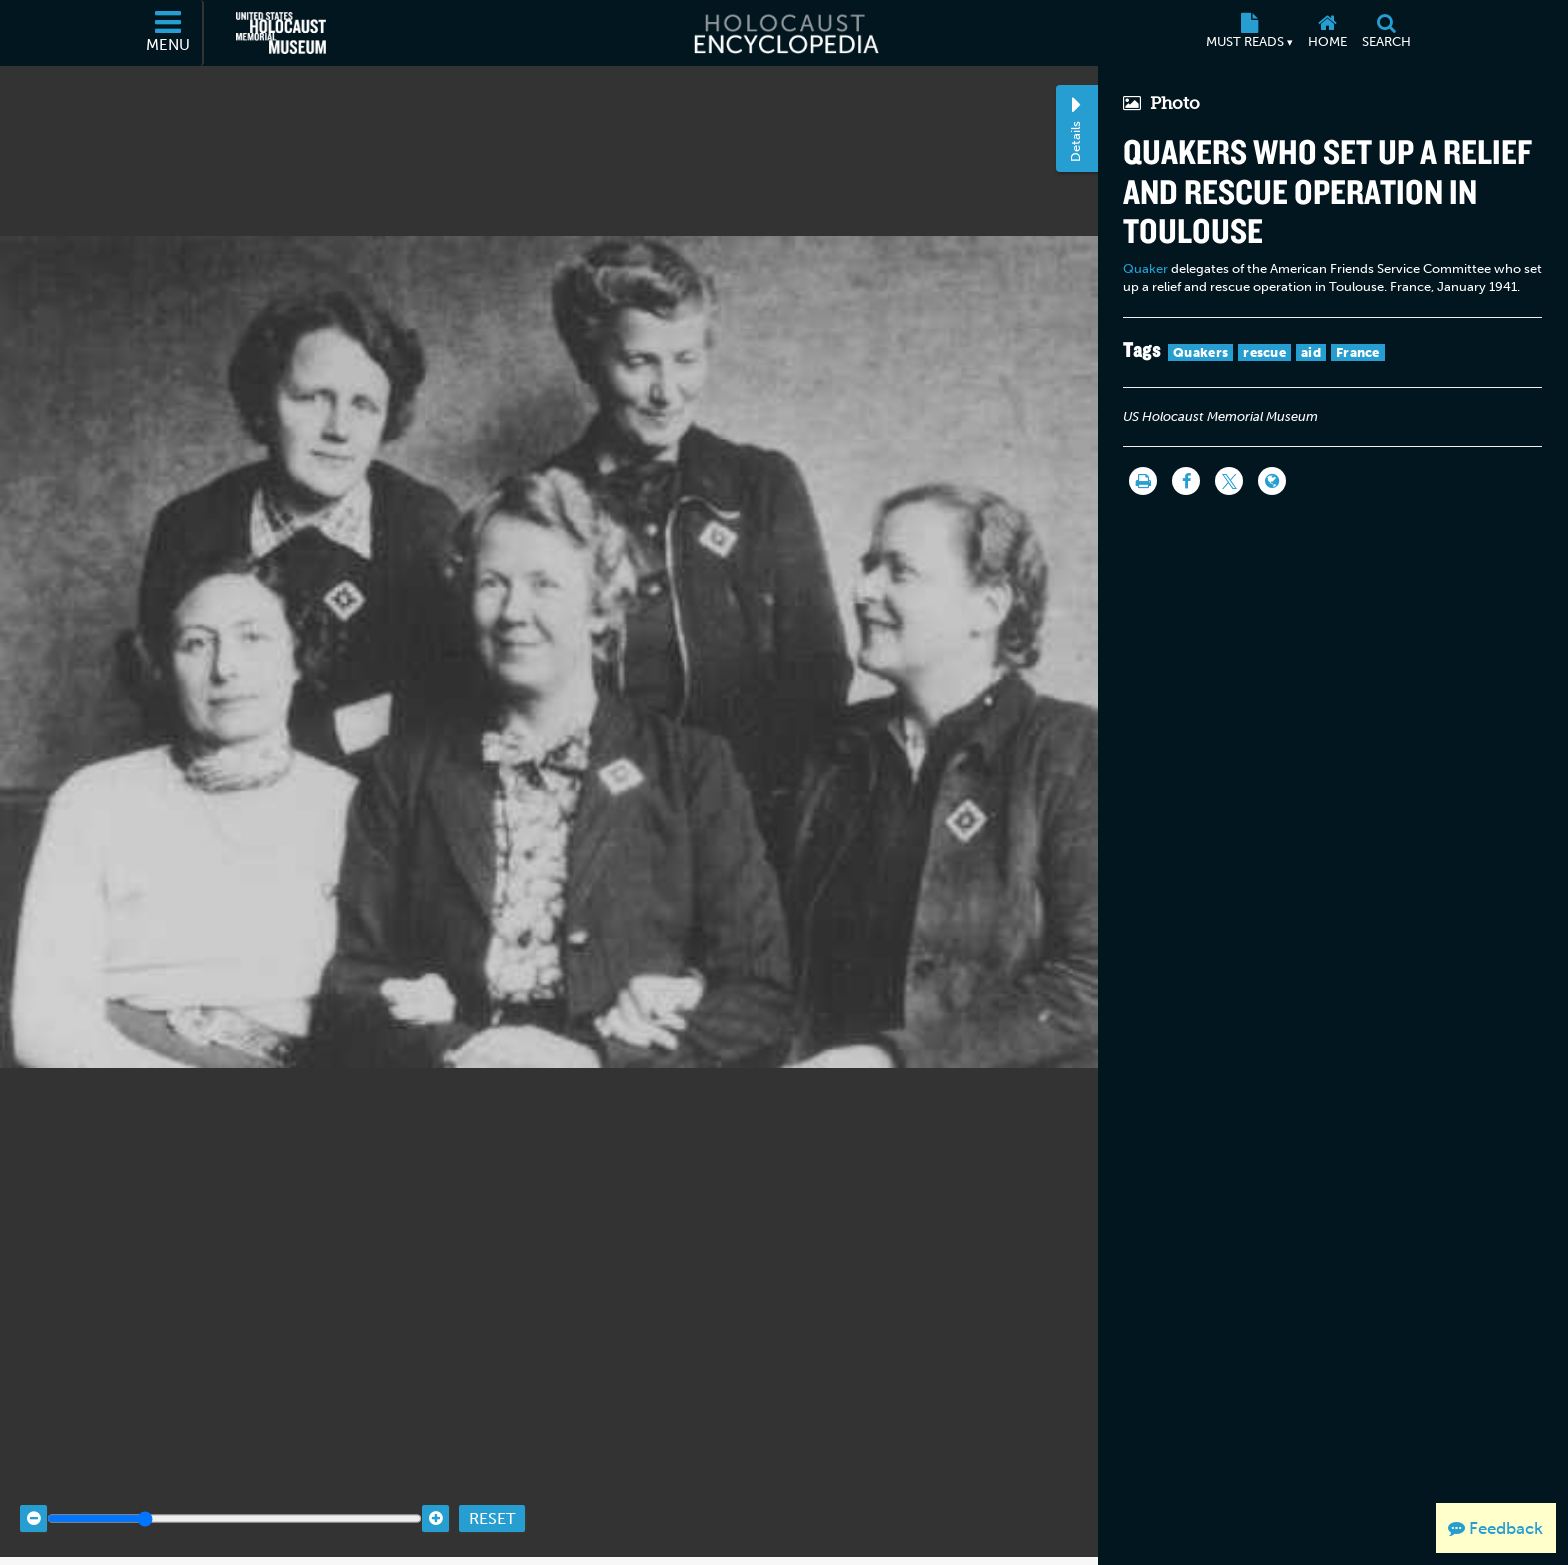 The width and height of the screenshot is (1568, 1565). What do you see at coordinates (281, 33) in the screenshot?
I see `[United States Holocaust Memorial Museum (External website)]` at bounding box center [281, 33].